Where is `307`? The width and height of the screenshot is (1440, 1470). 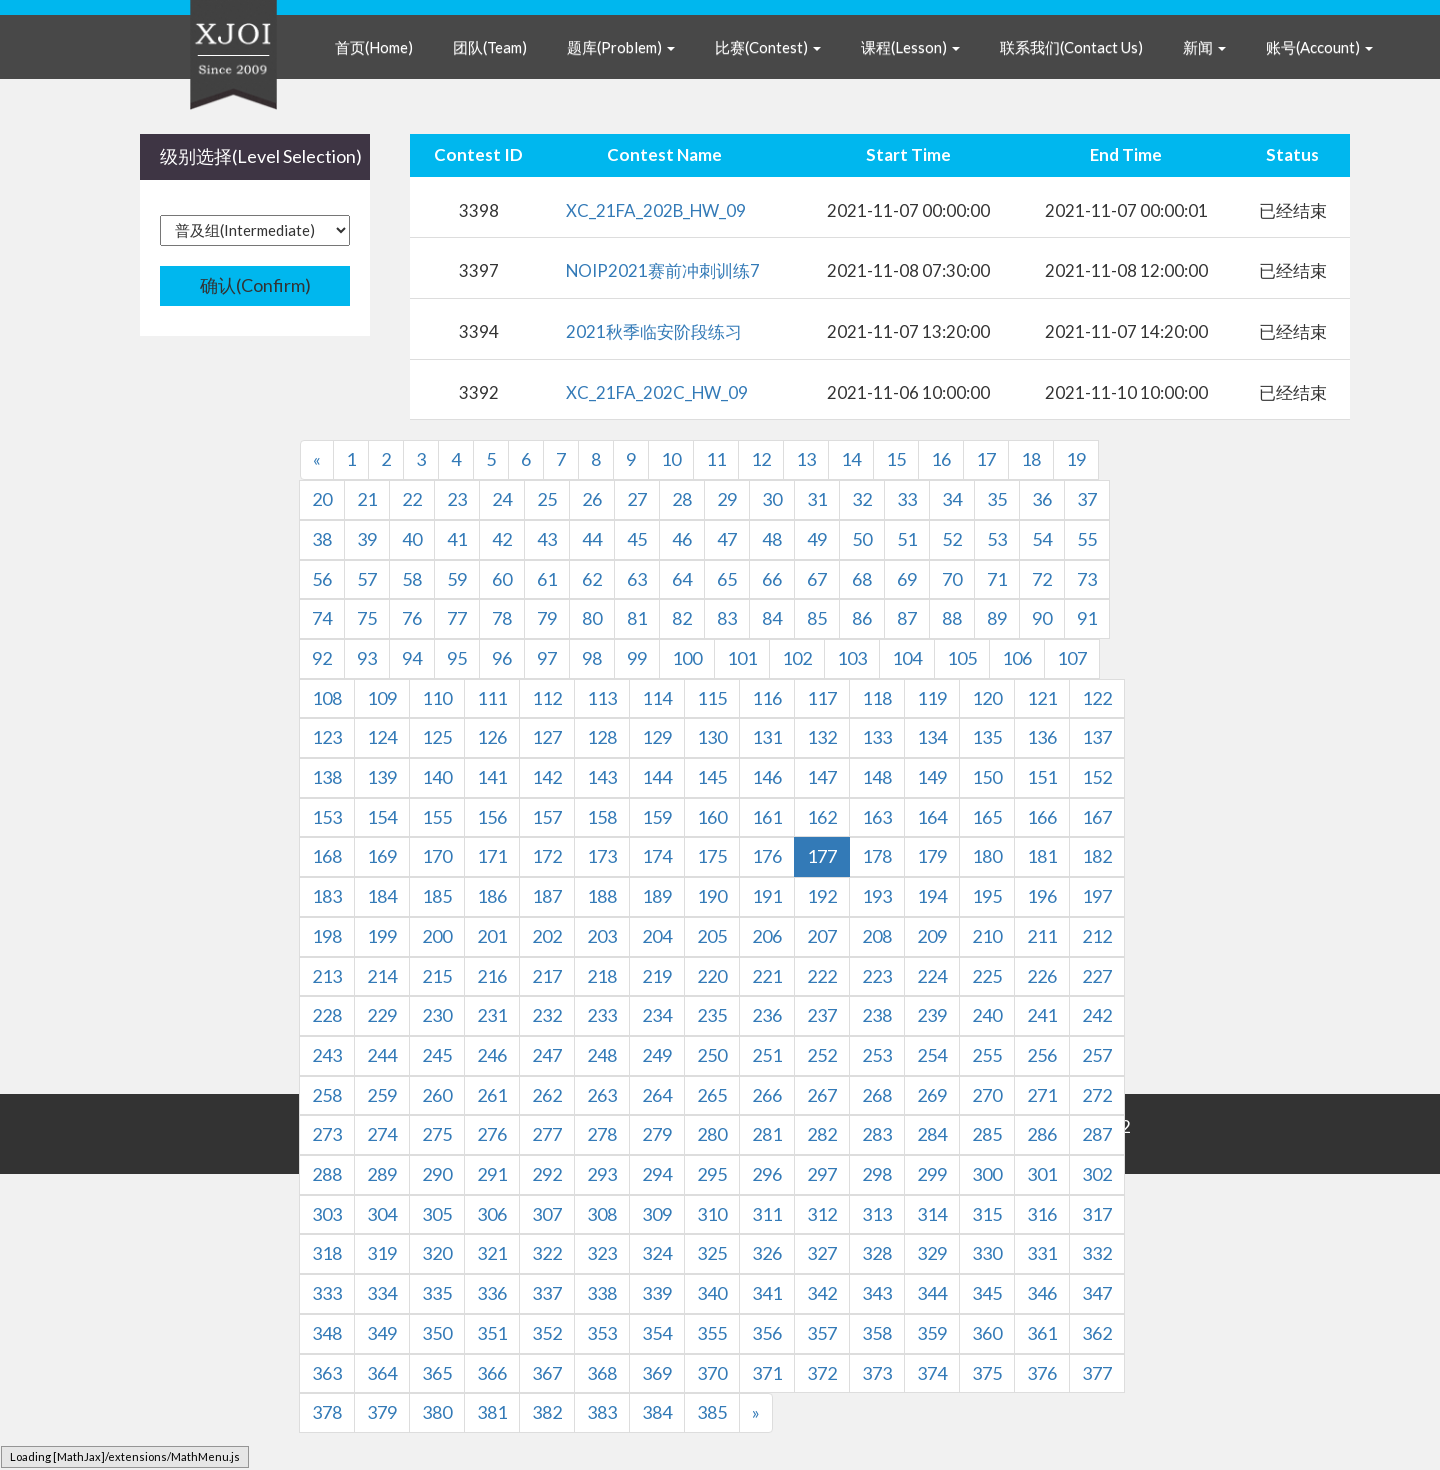 307 is located at coordinates (547, 1214).